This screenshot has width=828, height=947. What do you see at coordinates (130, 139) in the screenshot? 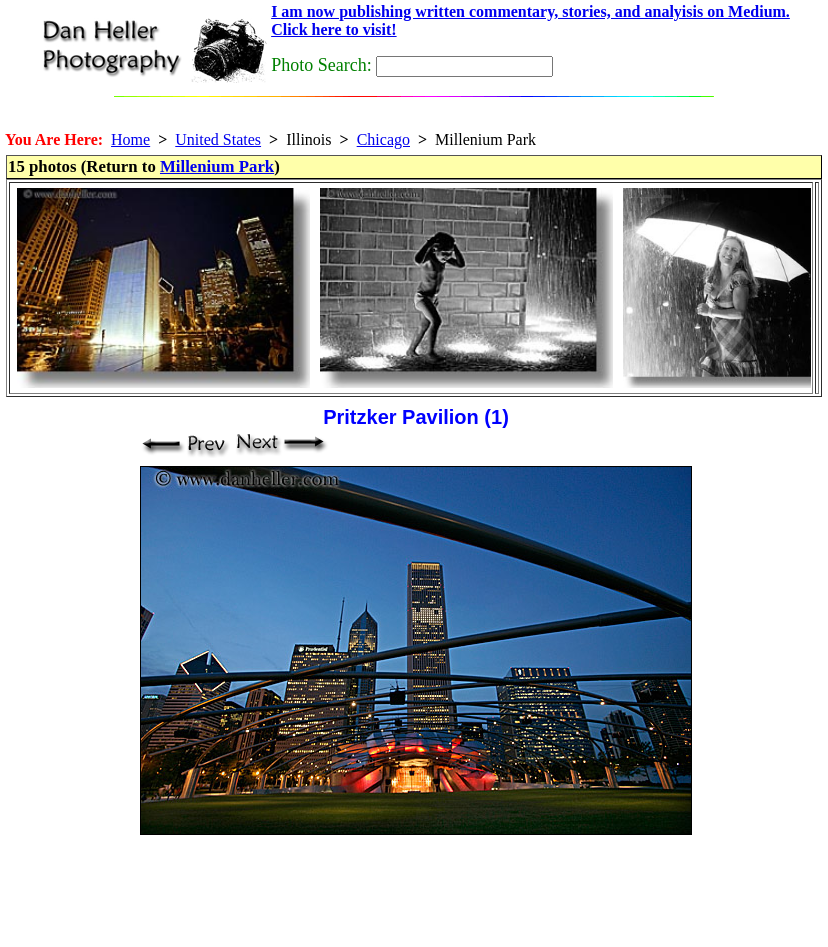
I see `Home` at bounding box center [130, 139].